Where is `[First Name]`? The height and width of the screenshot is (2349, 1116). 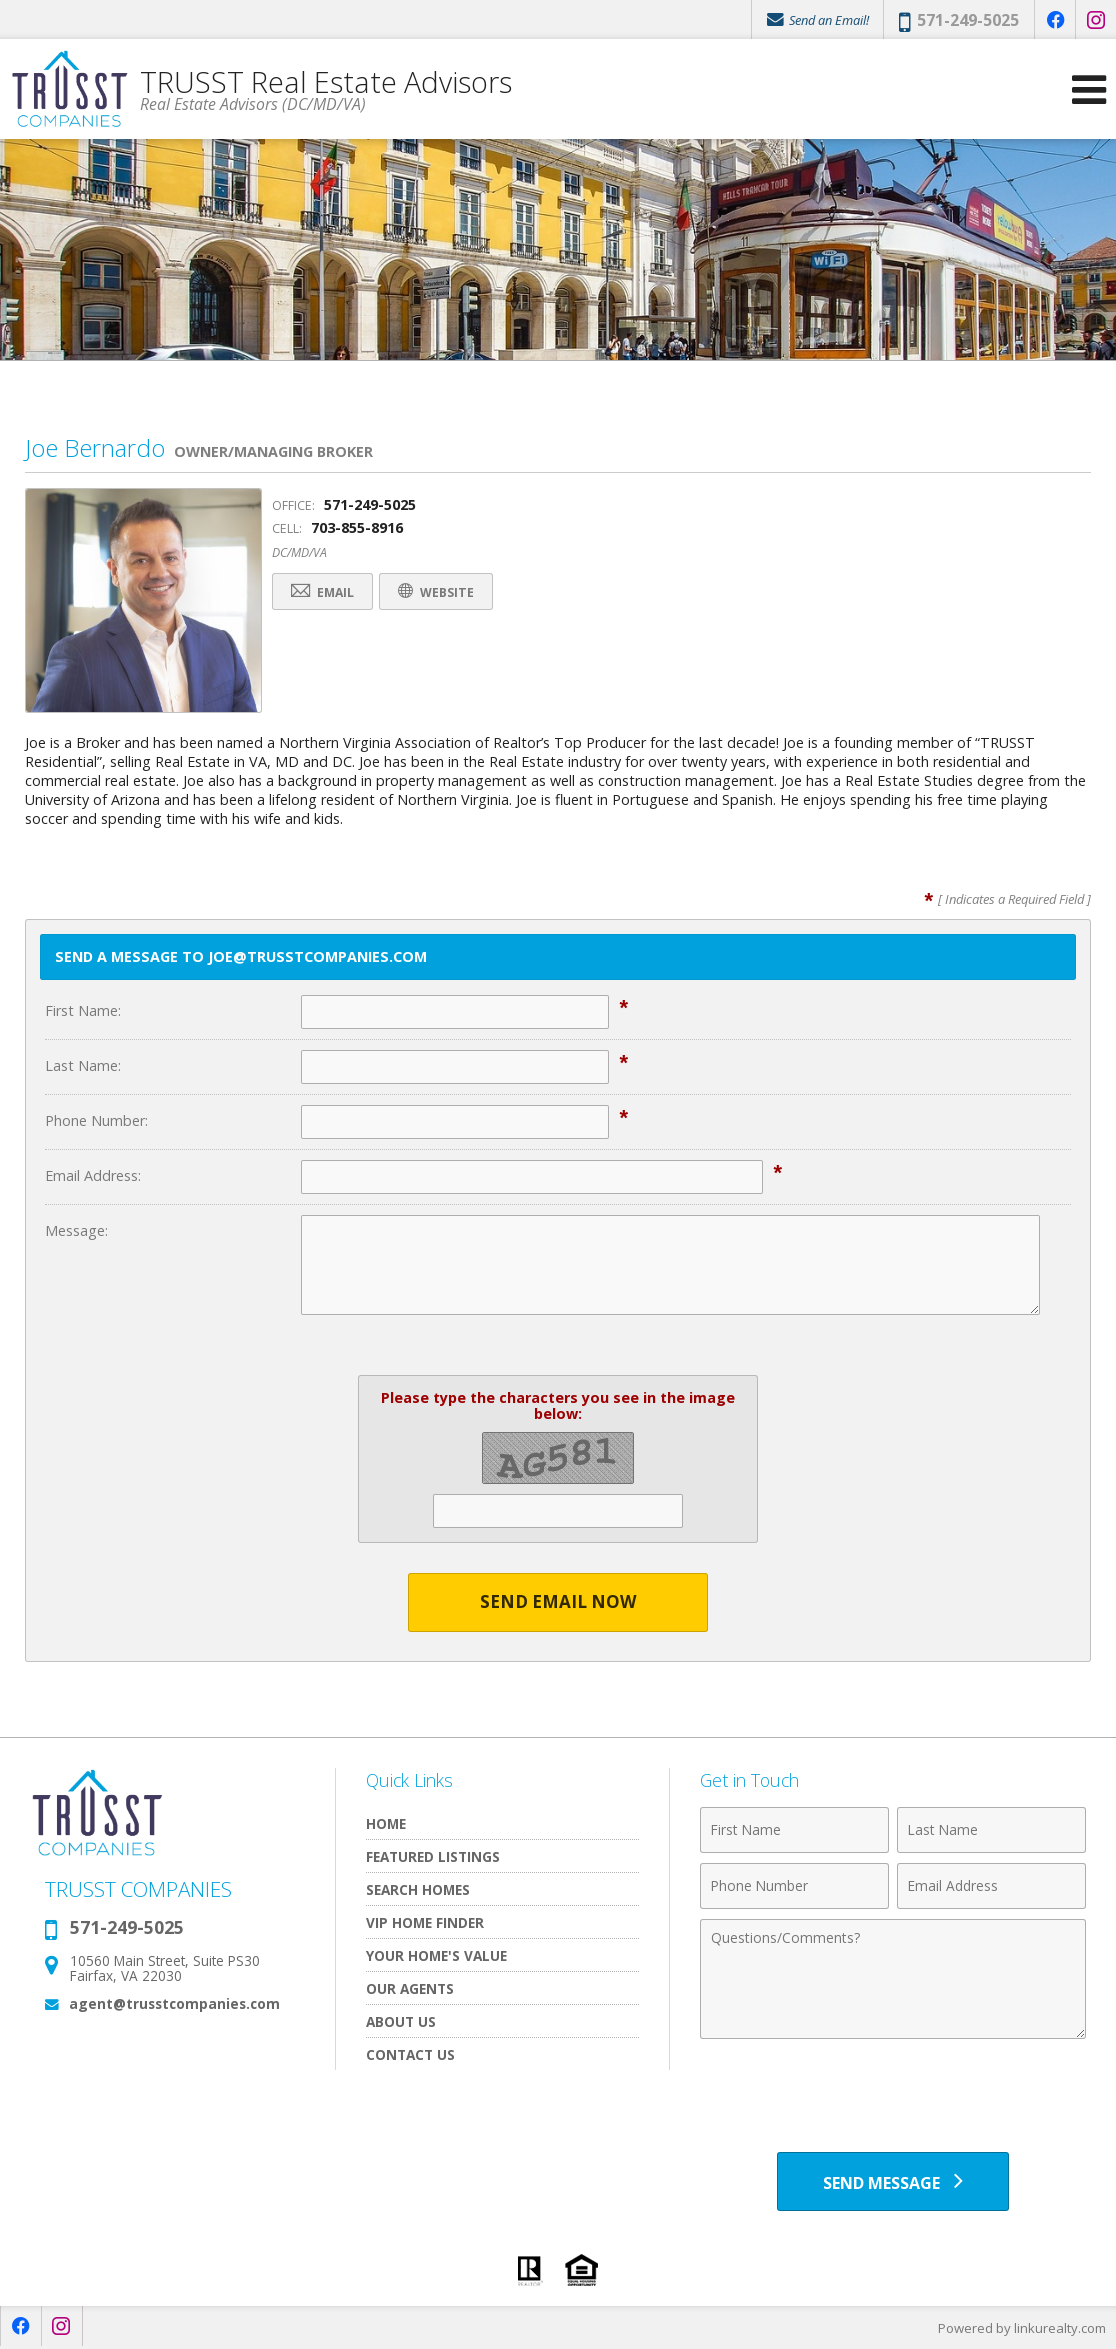 [First Name] is located at coordinates (794, 1830).